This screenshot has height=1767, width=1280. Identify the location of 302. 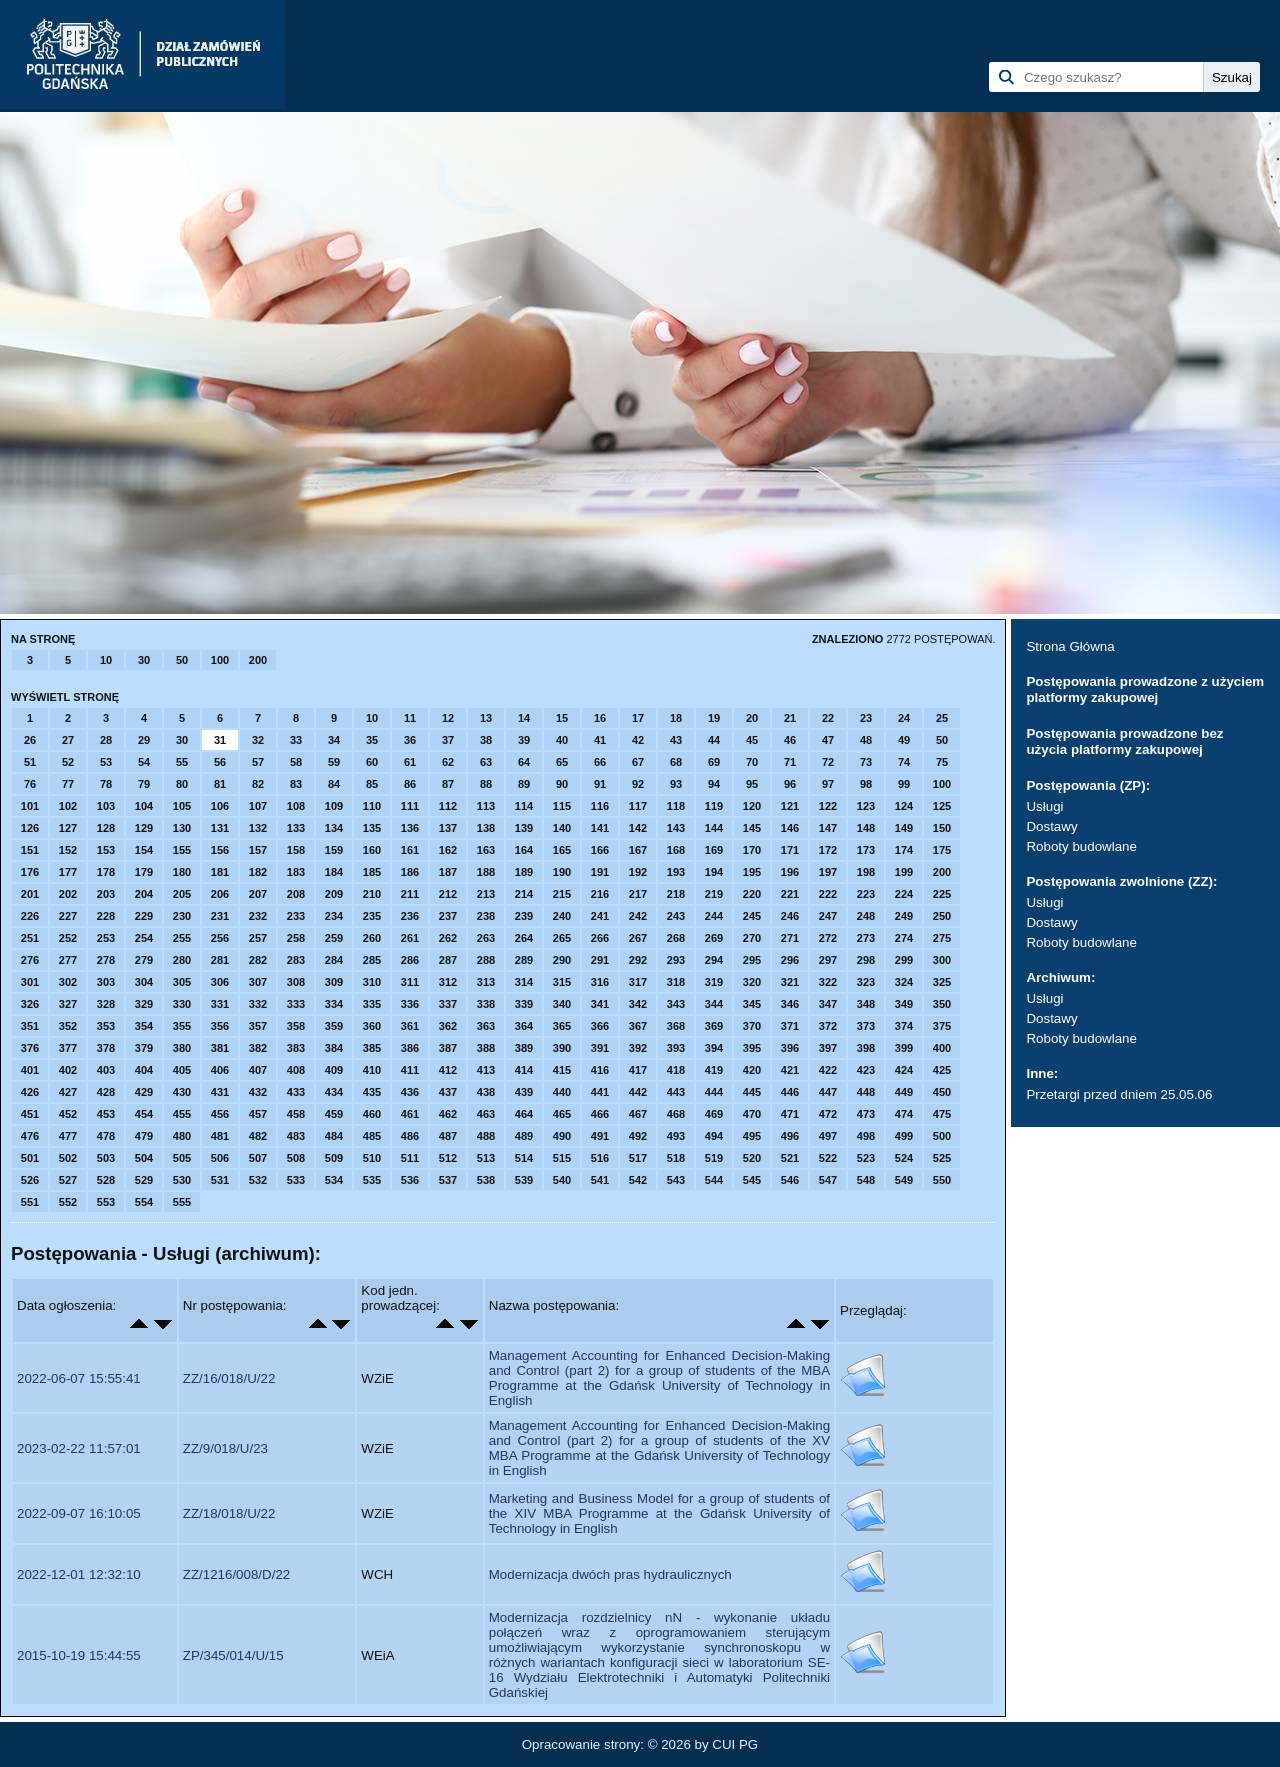
(68, 982).